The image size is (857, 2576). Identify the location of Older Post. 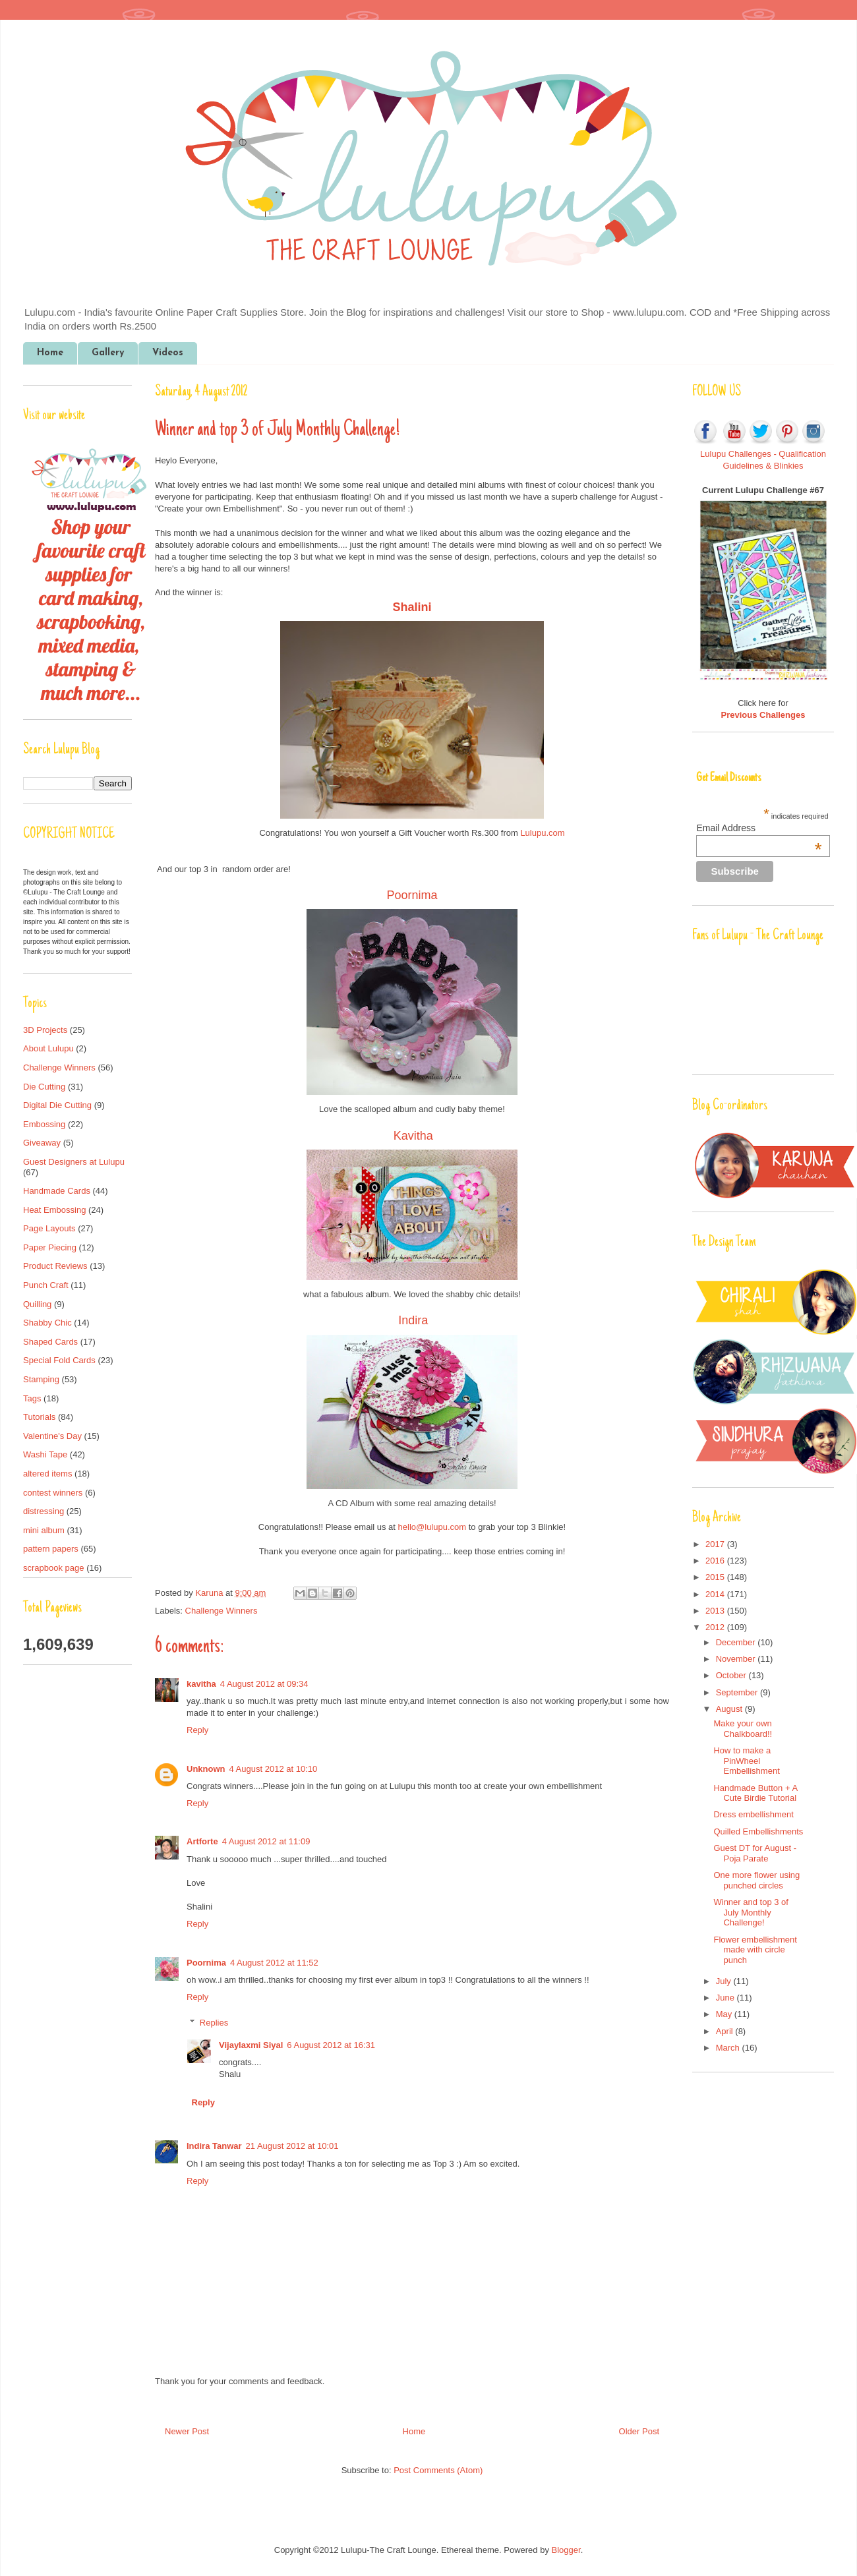
(639, 2431).